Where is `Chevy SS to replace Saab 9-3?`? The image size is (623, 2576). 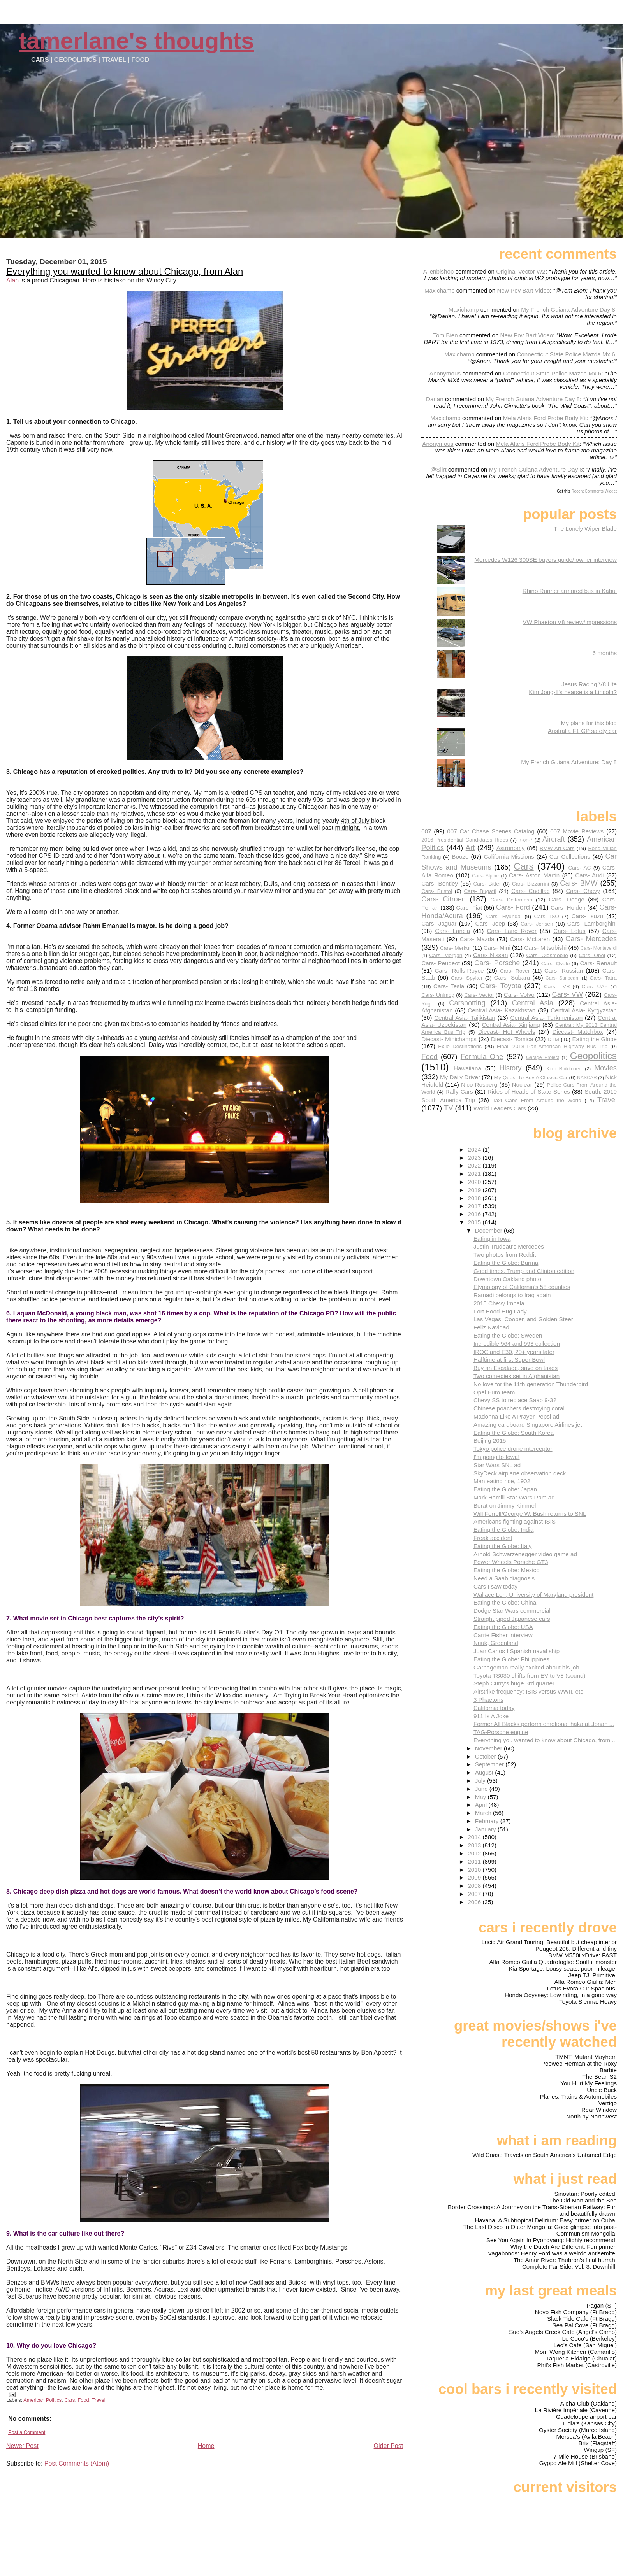 Chevy SS to replace Saab 9-3? is located at coordinates (514, 1400).